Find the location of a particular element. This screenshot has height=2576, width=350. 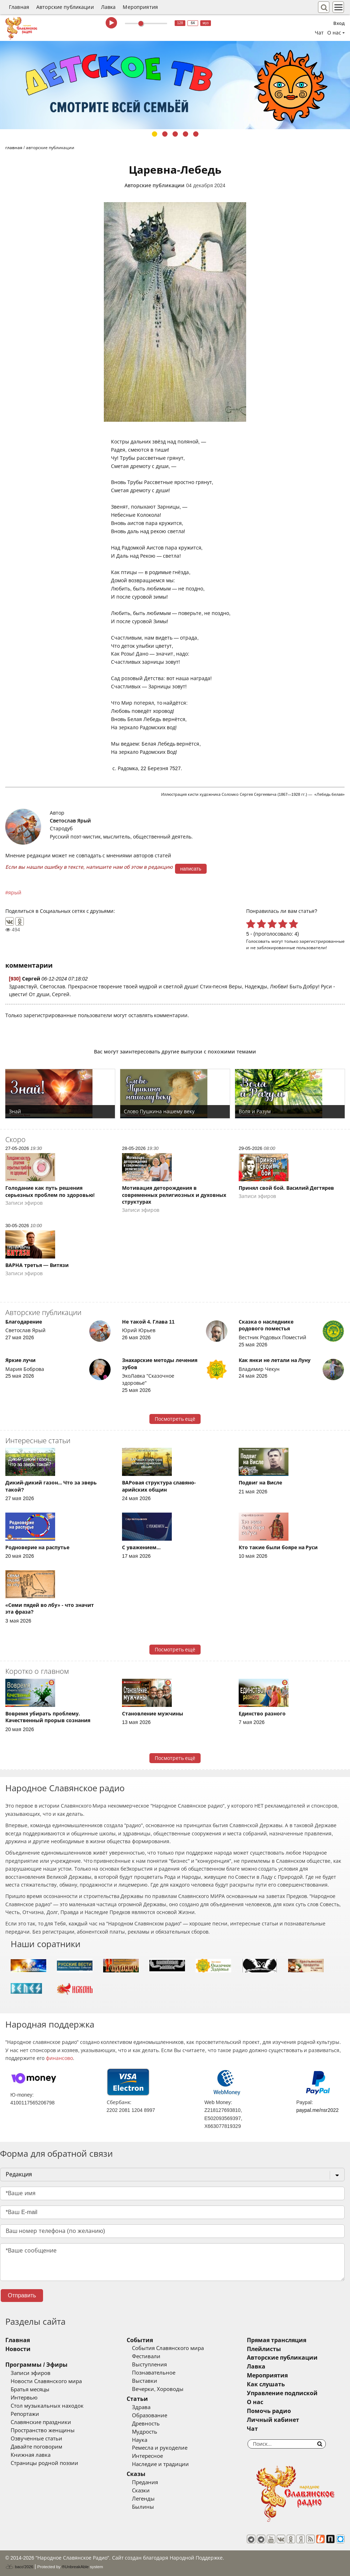

Светослав Ярый is located at coordinates (70, 821).